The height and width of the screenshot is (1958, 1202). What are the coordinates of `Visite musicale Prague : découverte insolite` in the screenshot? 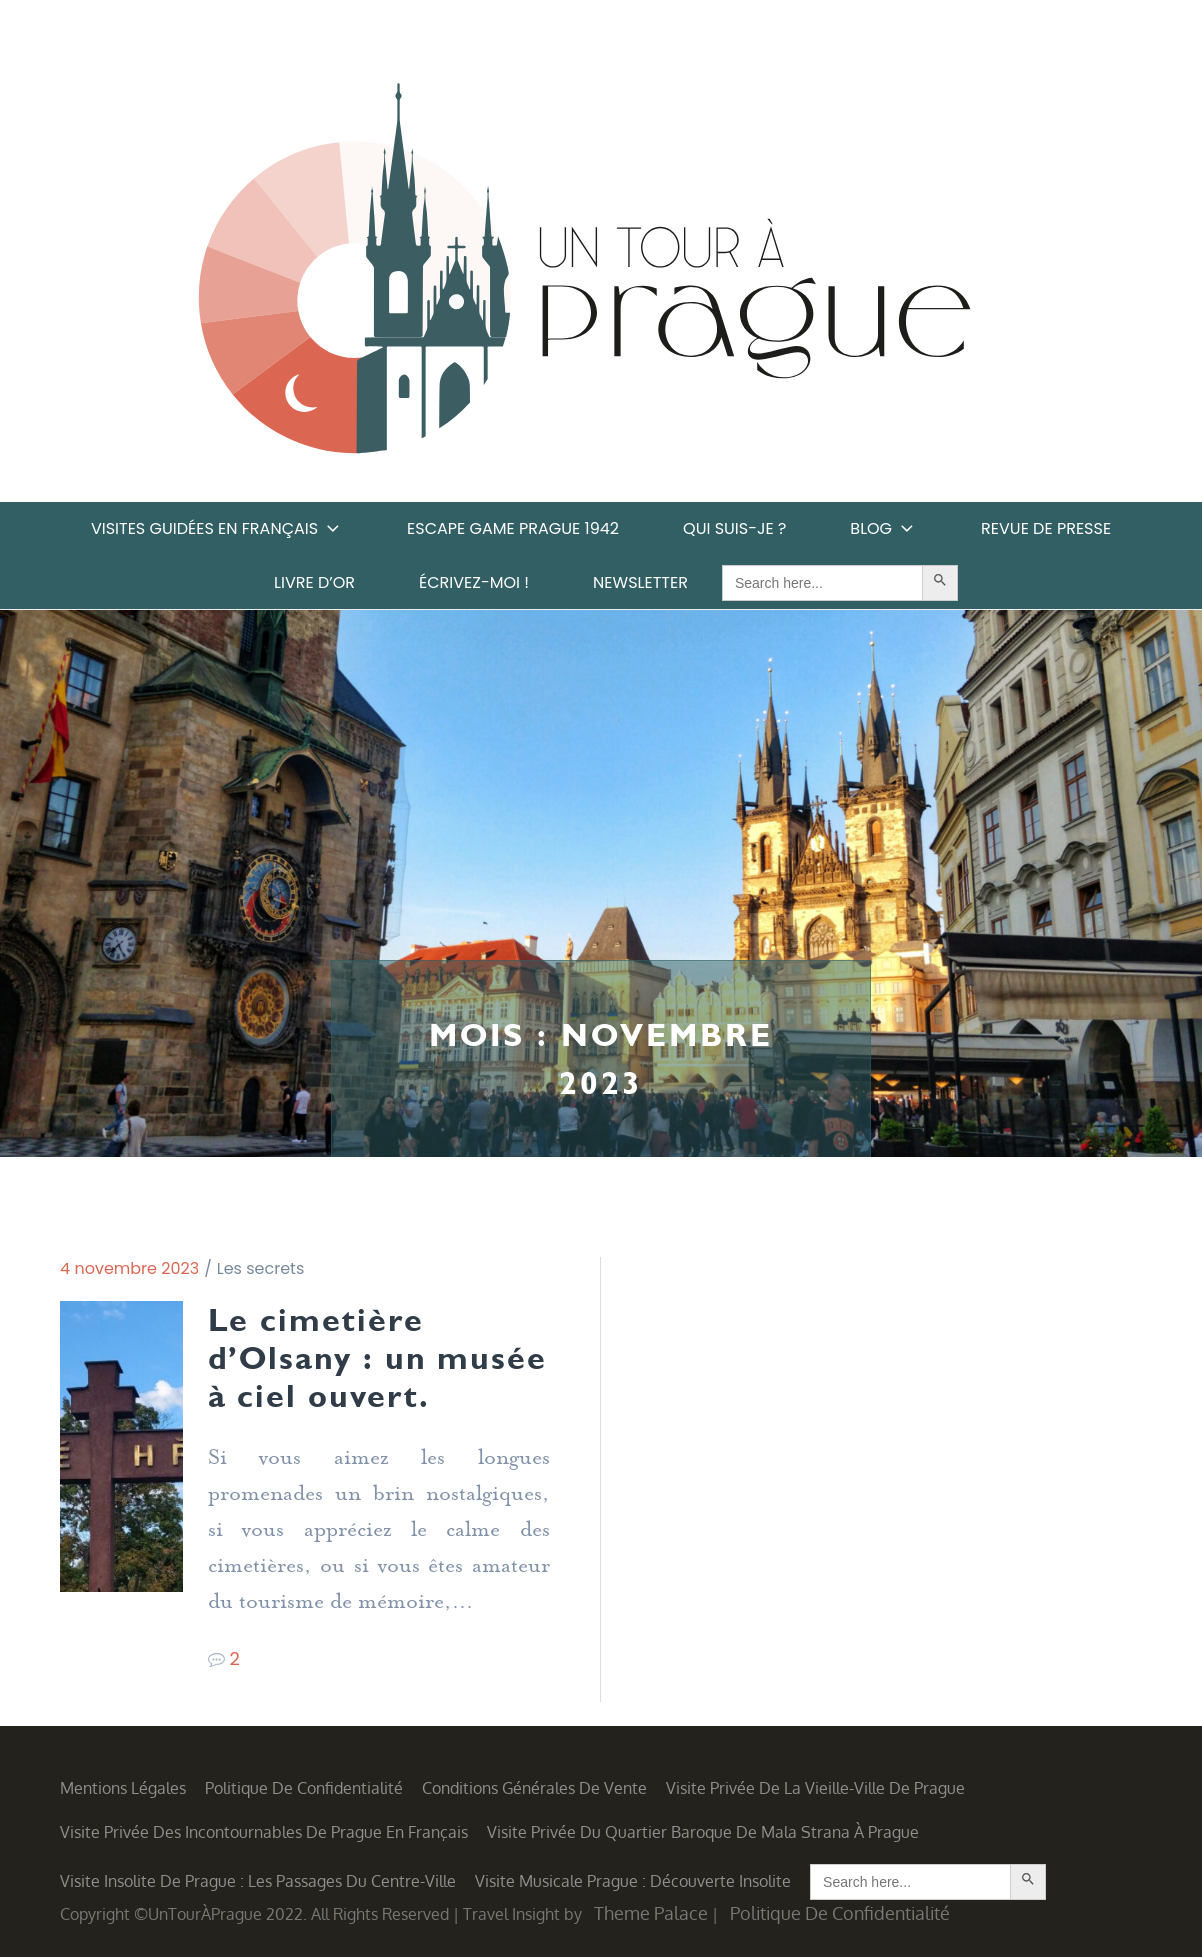 It's located at (633, 1882).